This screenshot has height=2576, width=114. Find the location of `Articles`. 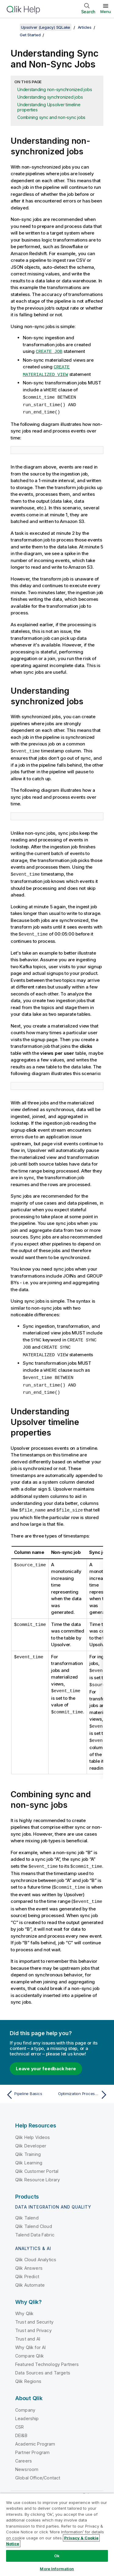

Articles is located at coordinates (85, 27).